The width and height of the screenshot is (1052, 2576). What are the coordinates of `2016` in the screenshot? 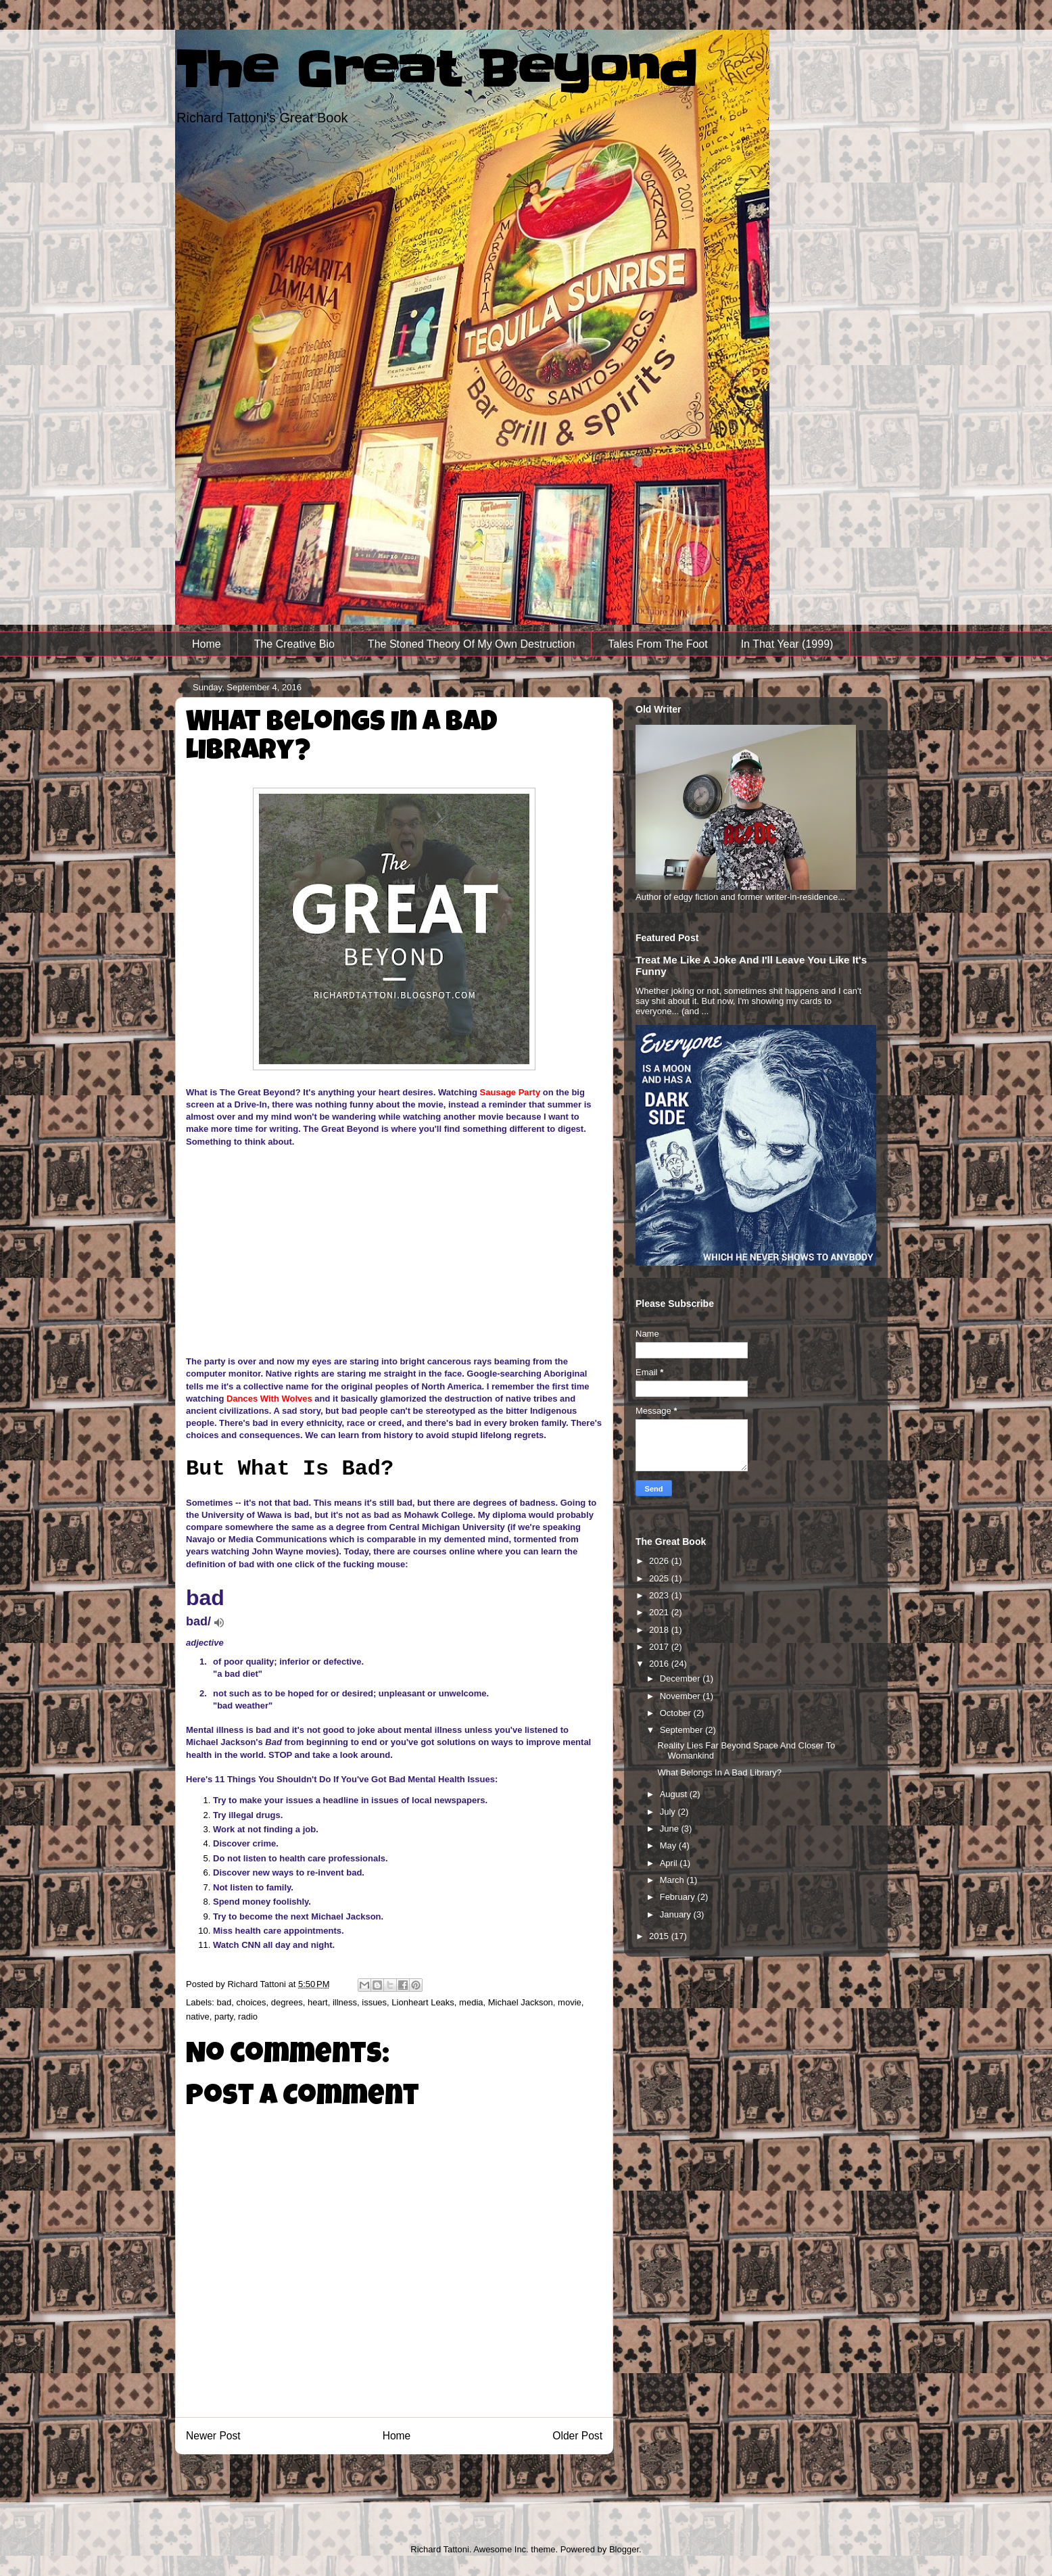 It's located at (660, 1664).